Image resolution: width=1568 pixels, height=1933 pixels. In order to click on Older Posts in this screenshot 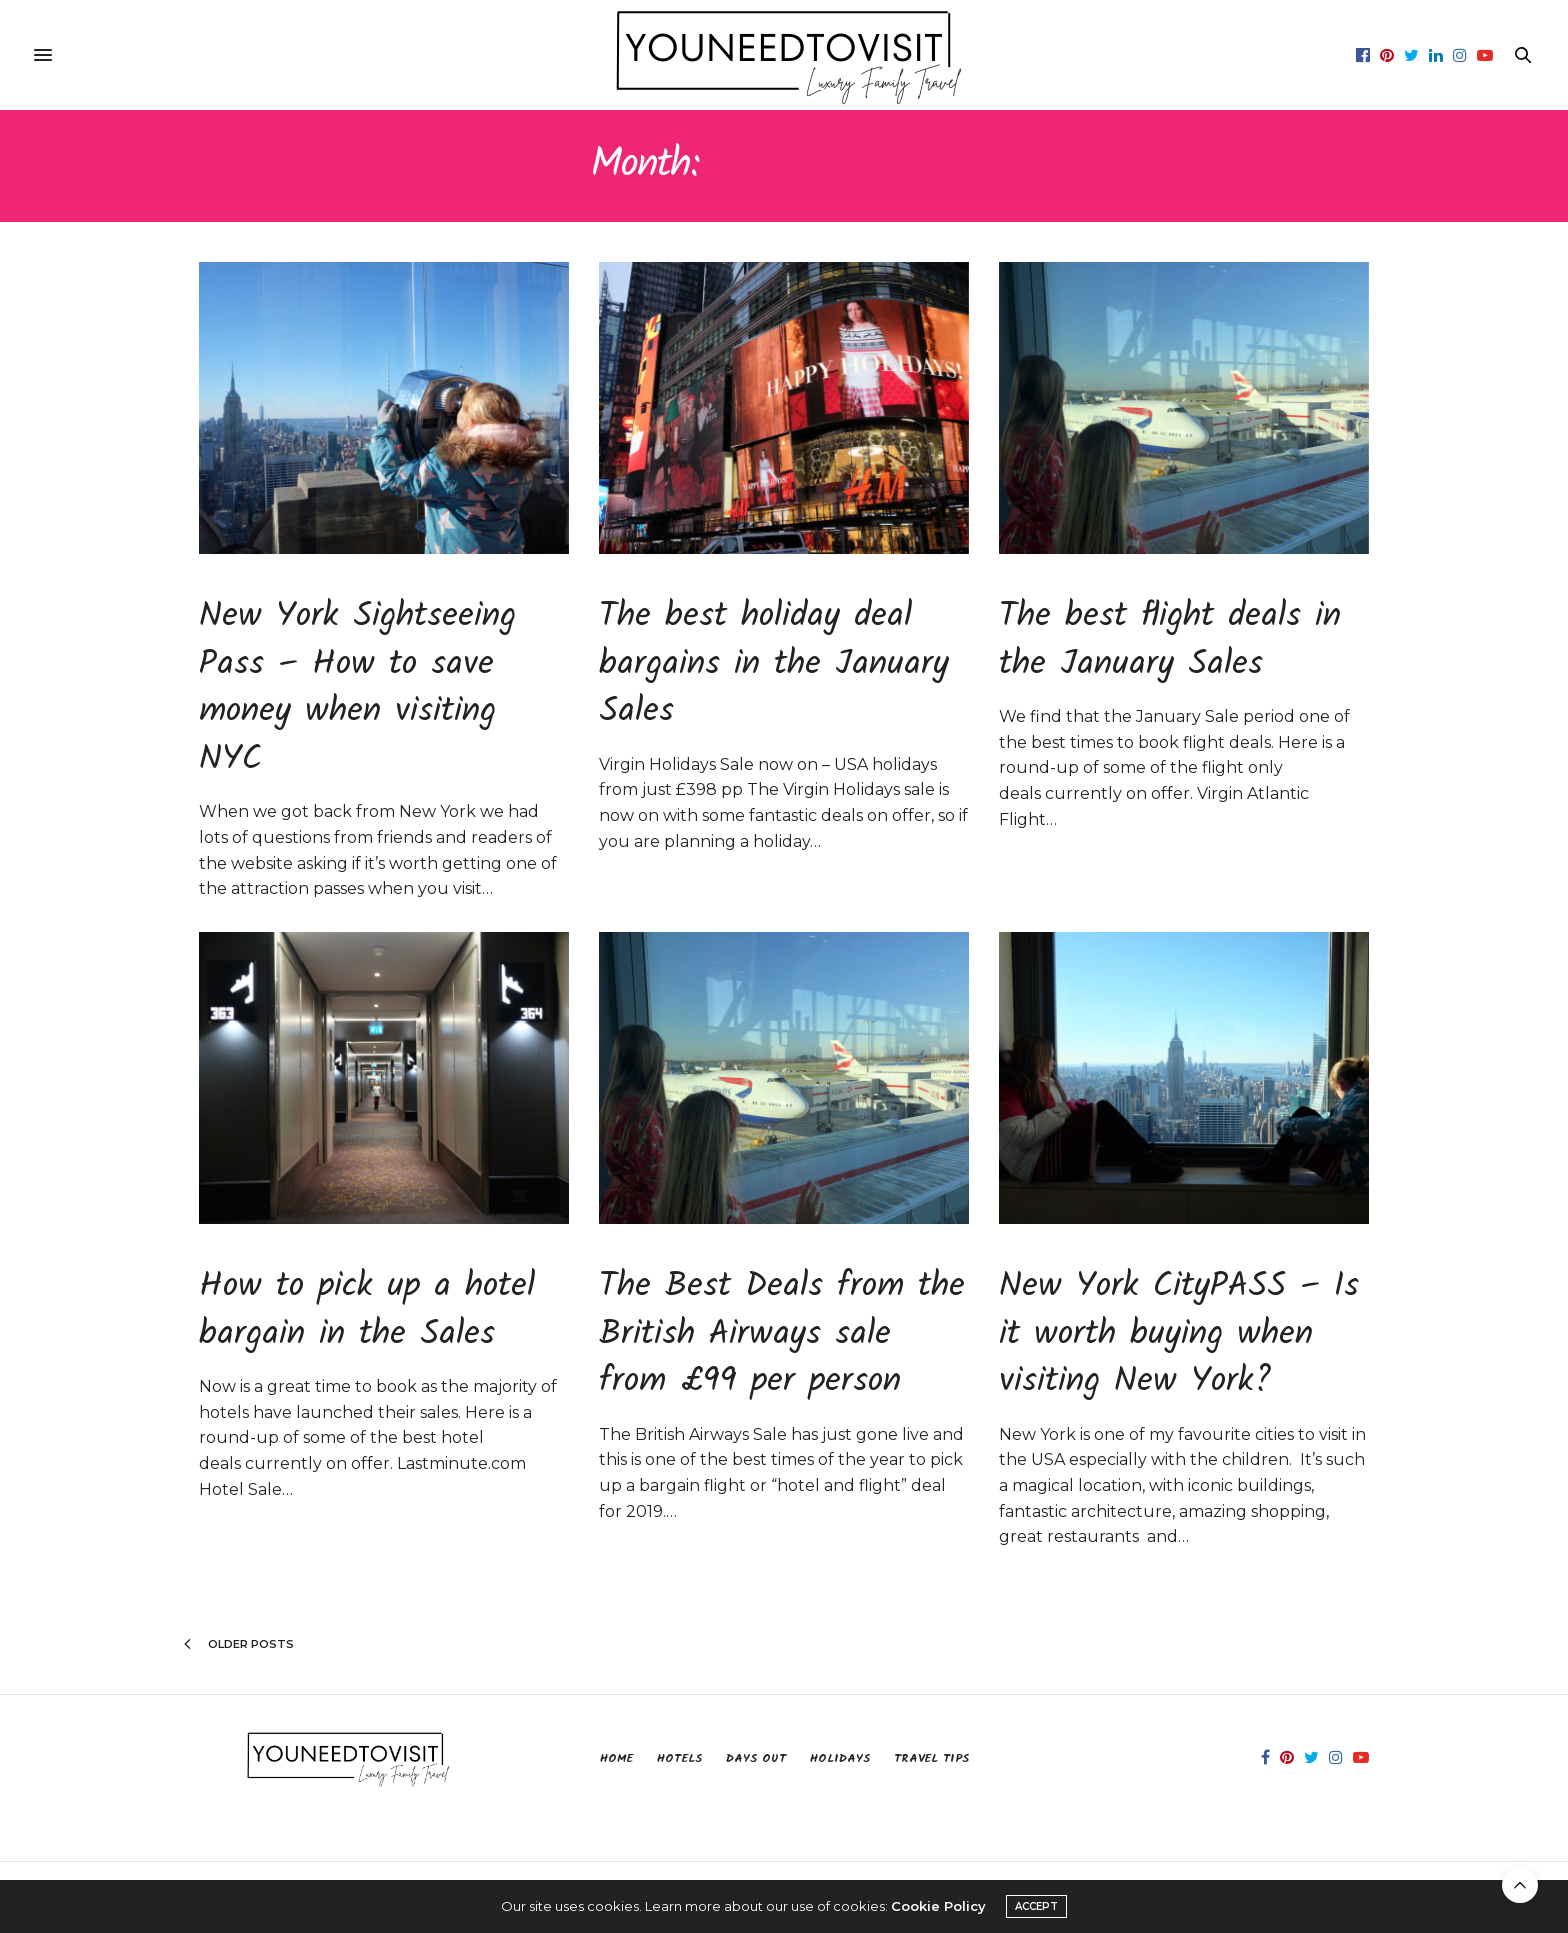, I will do `click(239, 1644)`.